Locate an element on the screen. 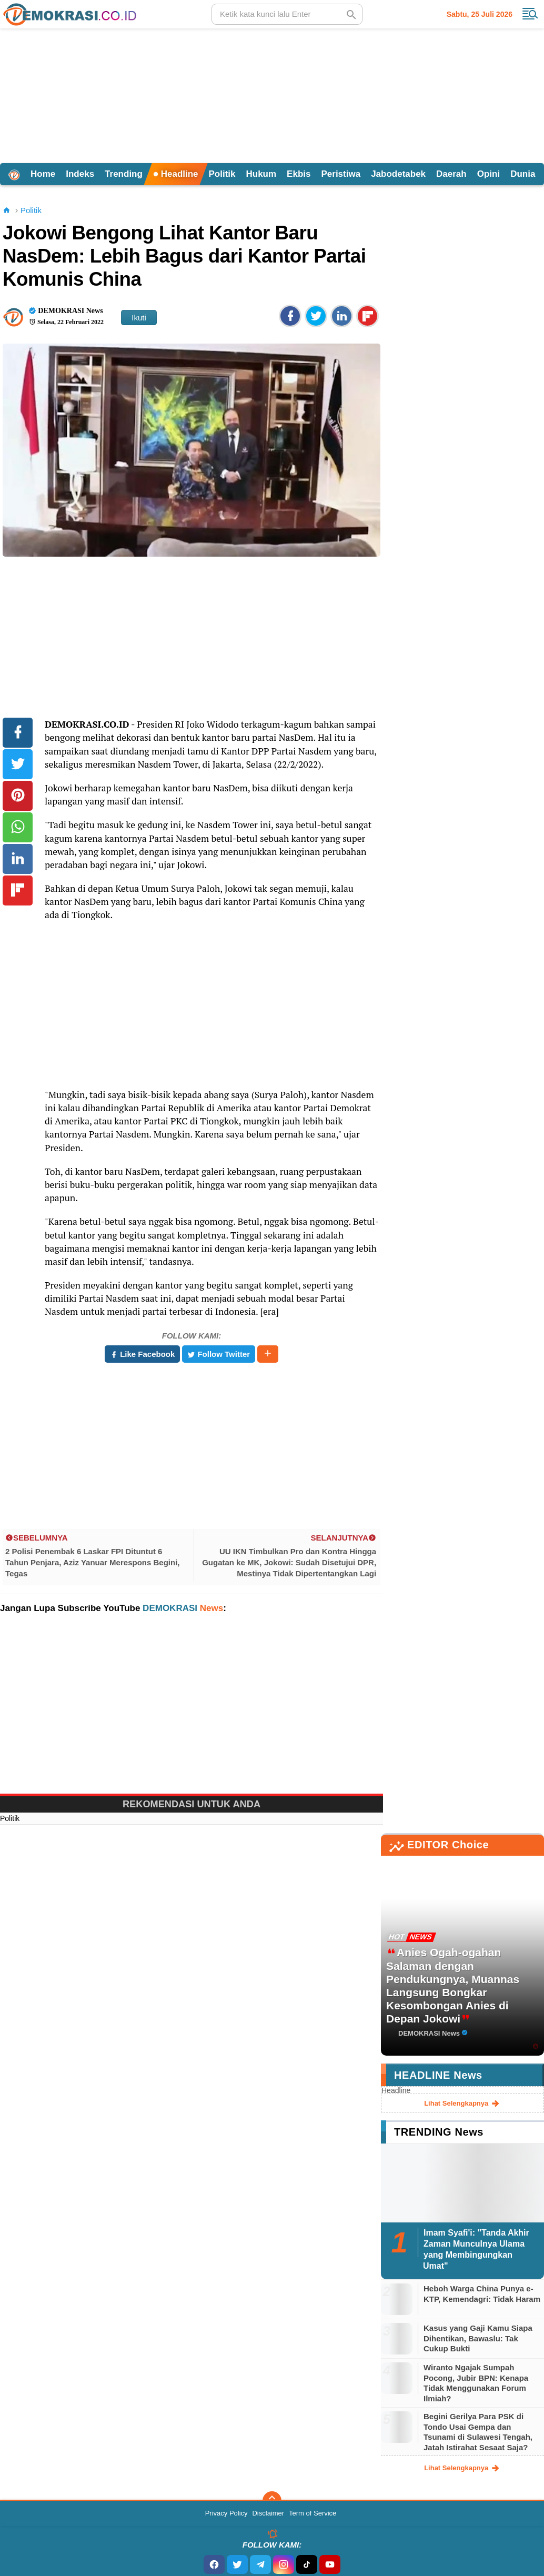 Image resolution: width=544 pixels, height=2576 pixels. Politik is located at coordinates (221, 174).